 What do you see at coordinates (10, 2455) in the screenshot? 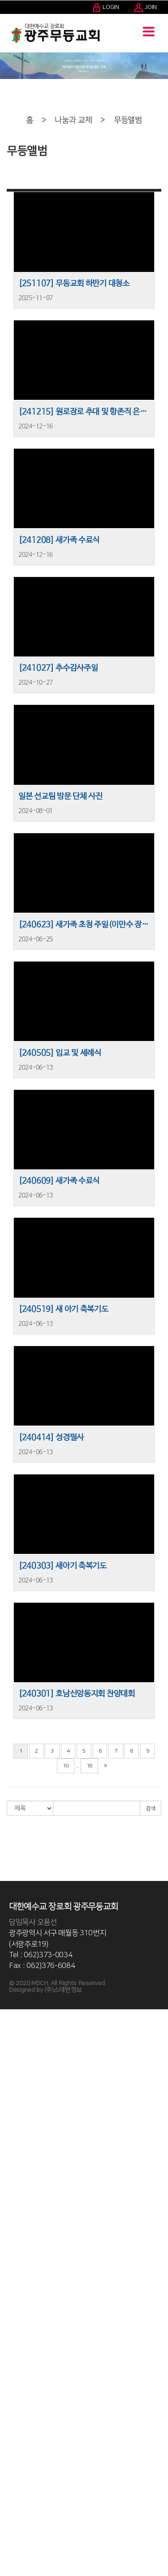
I see `Q.T 학교` at bounding box center [10, 2455].